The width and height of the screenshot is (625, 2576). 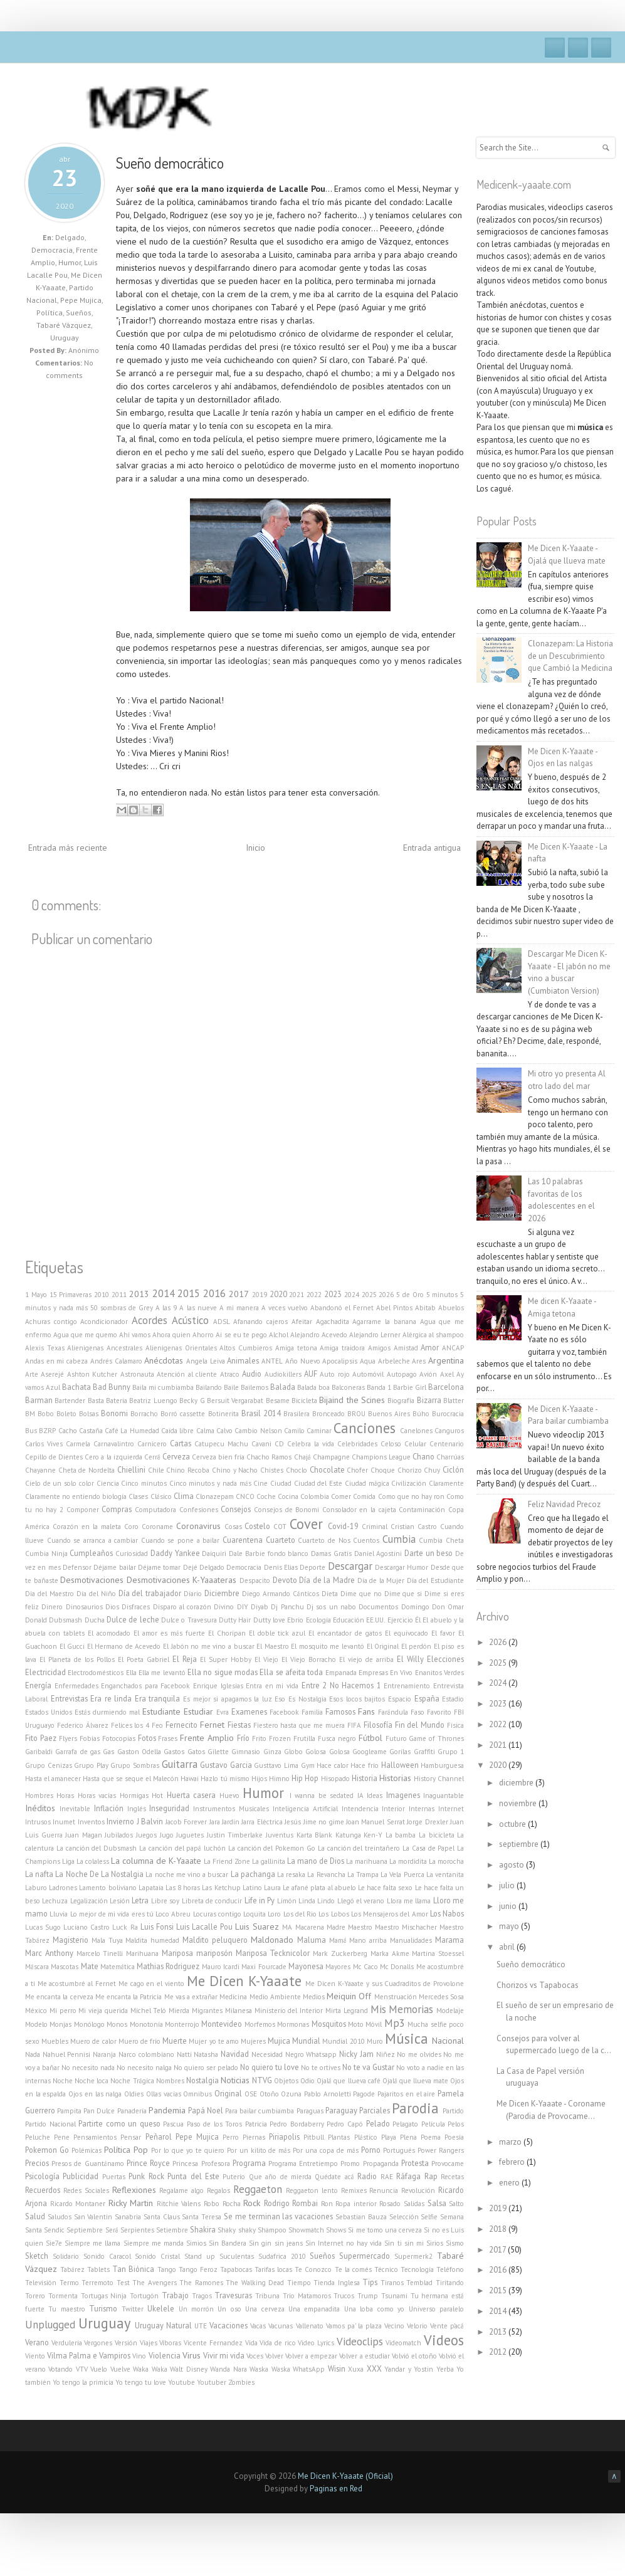 What do you see at coordinates (367, 2176) in the screenshot?
I see `Radio` at bounding box center [367, 2176].